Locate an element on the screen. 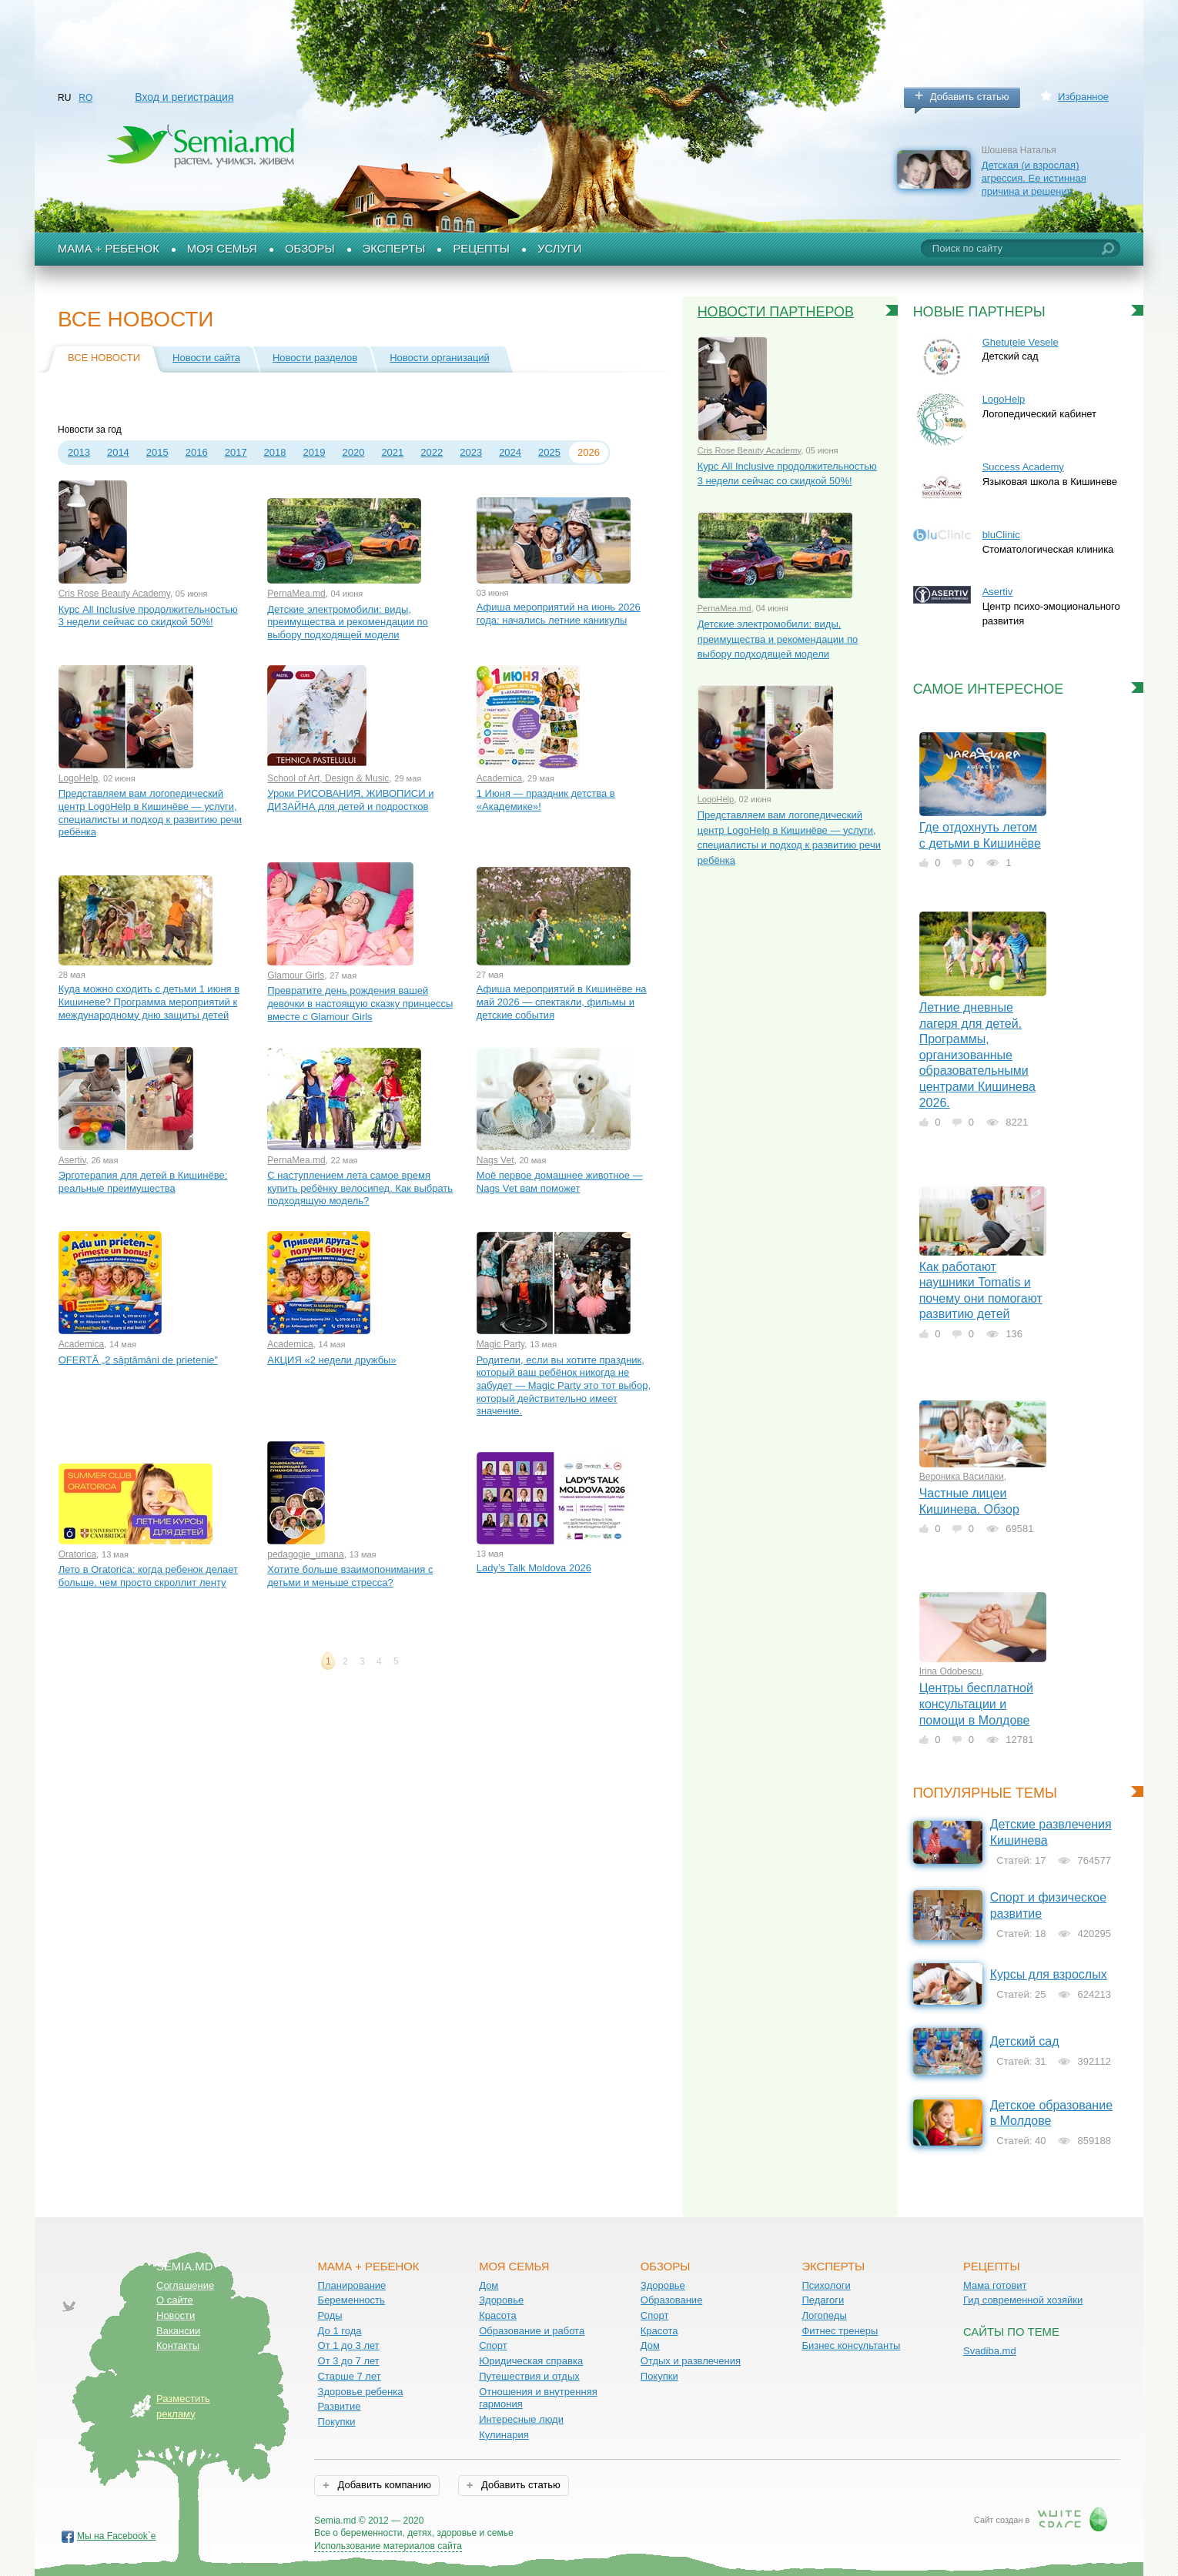  PernaMea.md is located at coordinates (296, 593).